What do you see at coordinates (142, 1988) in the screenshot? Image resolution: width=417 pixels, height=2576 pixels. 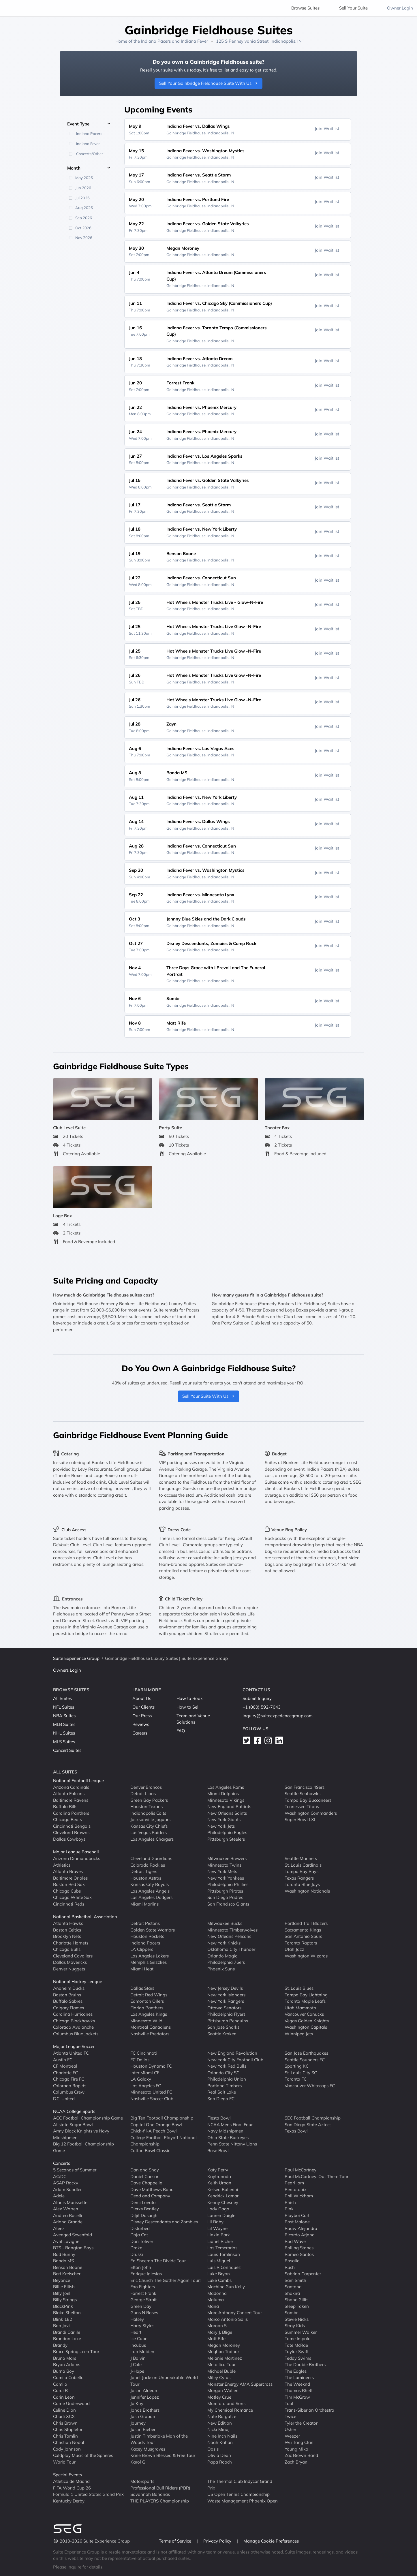 I see `Dallas Stars` at bounding box center [142, 1988].